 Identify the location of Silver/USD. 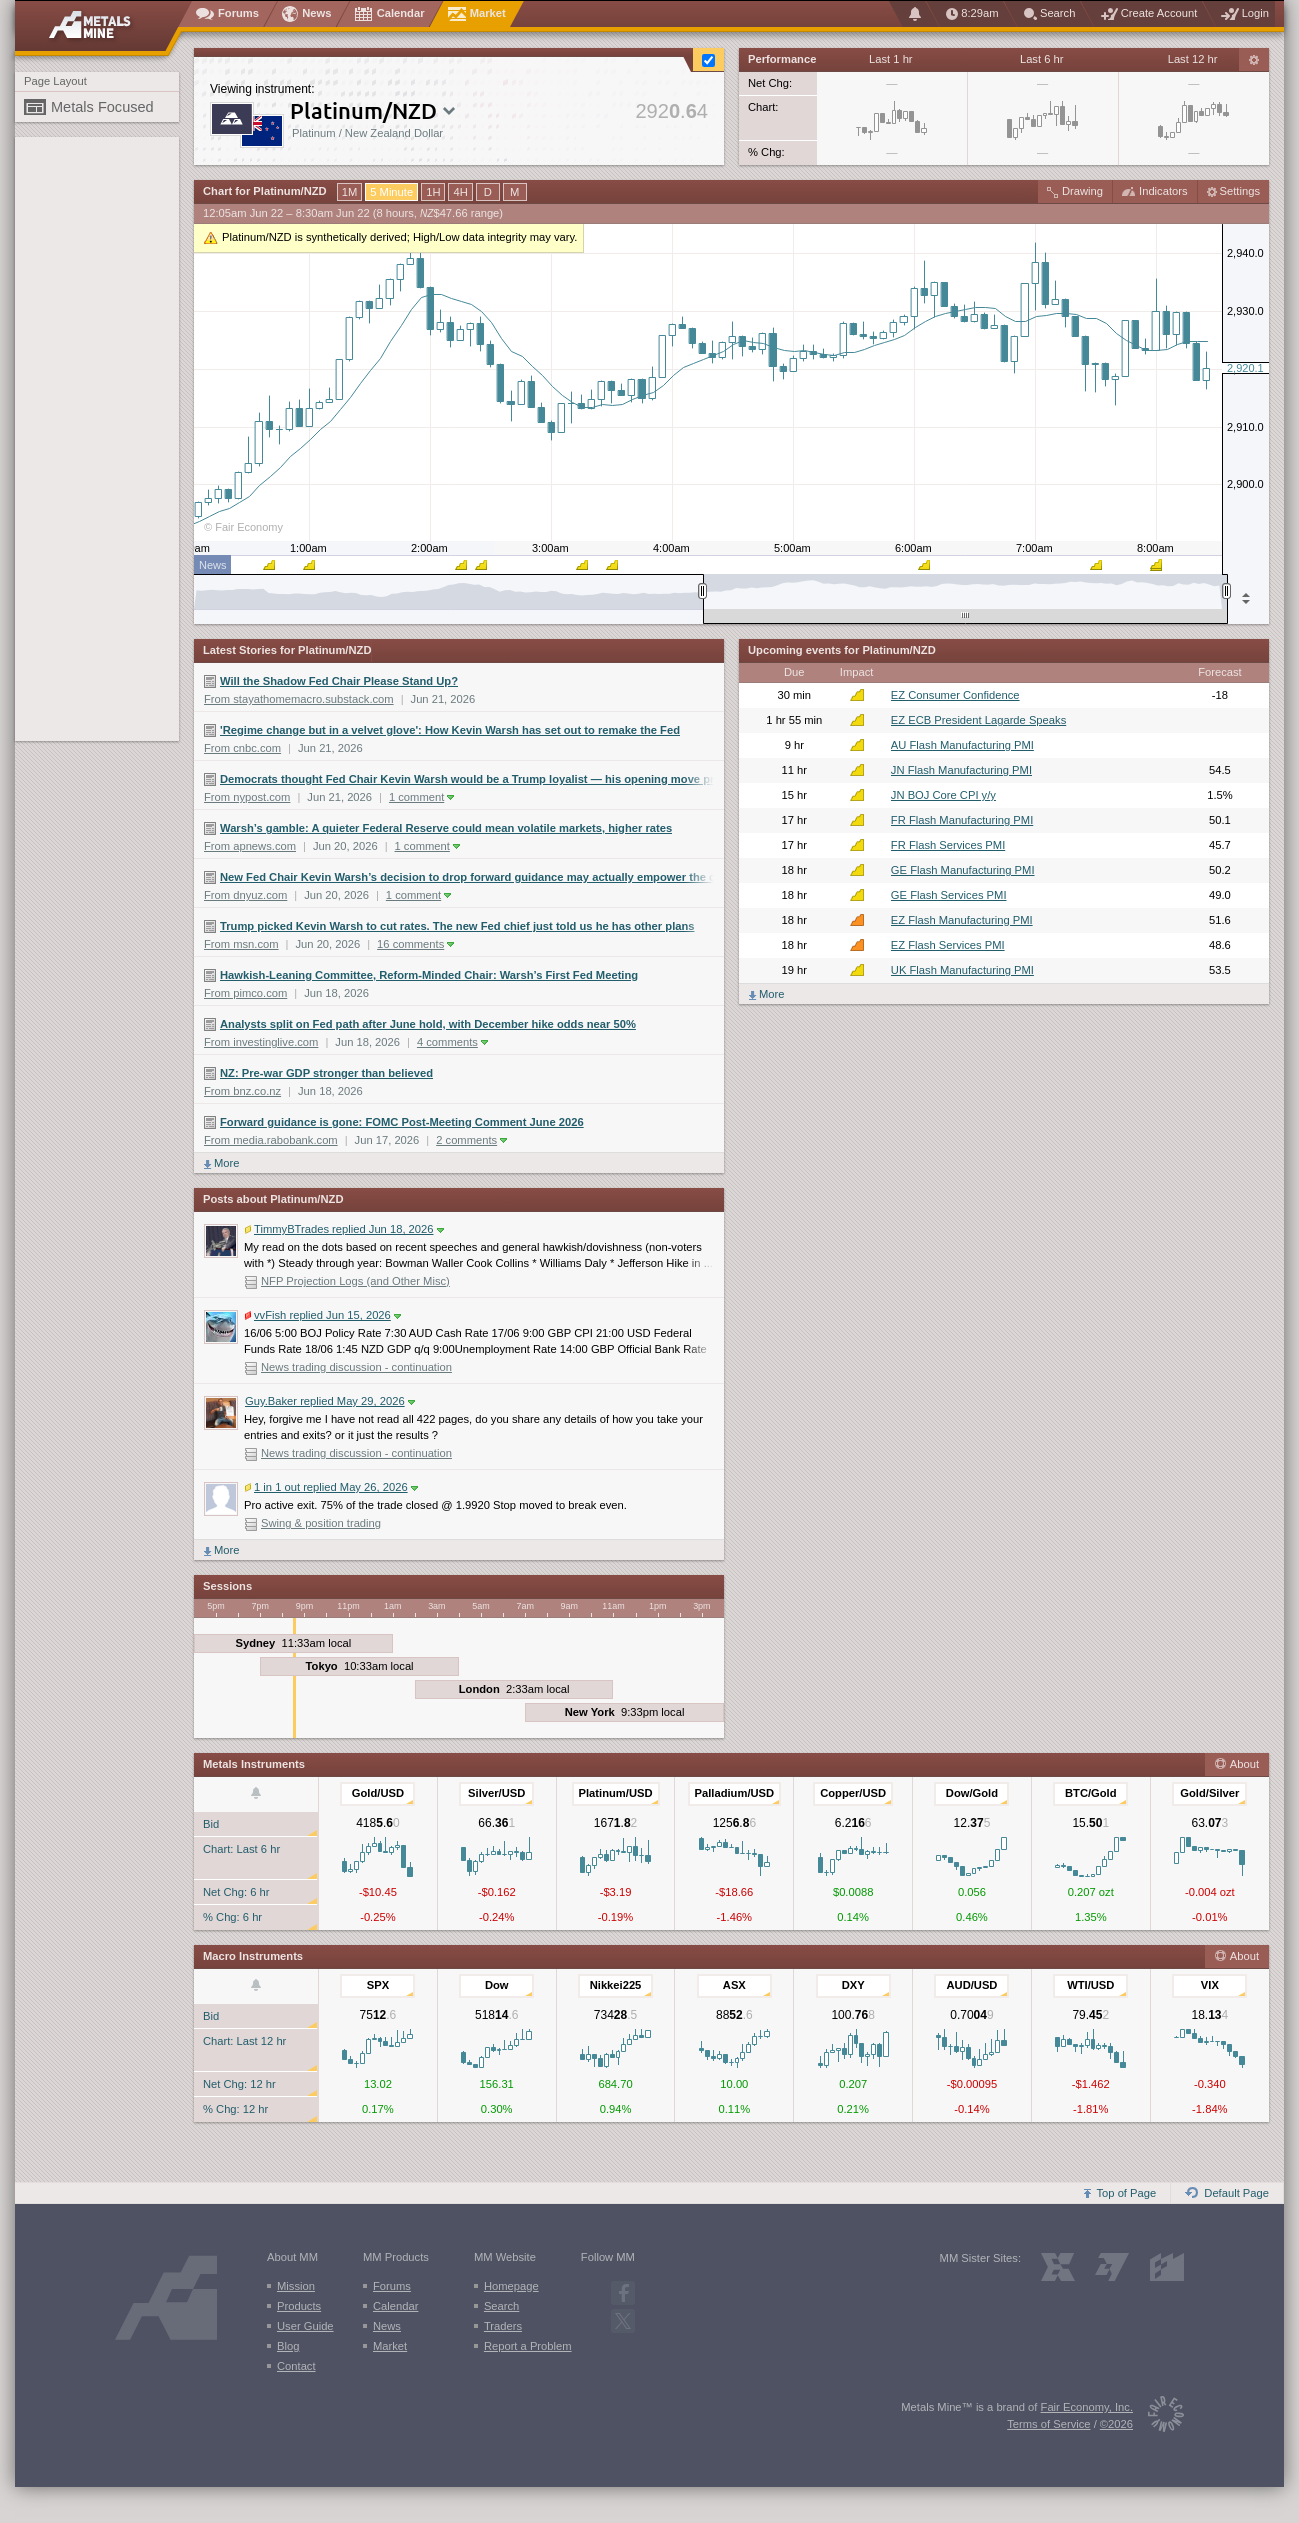
(496, 1793).